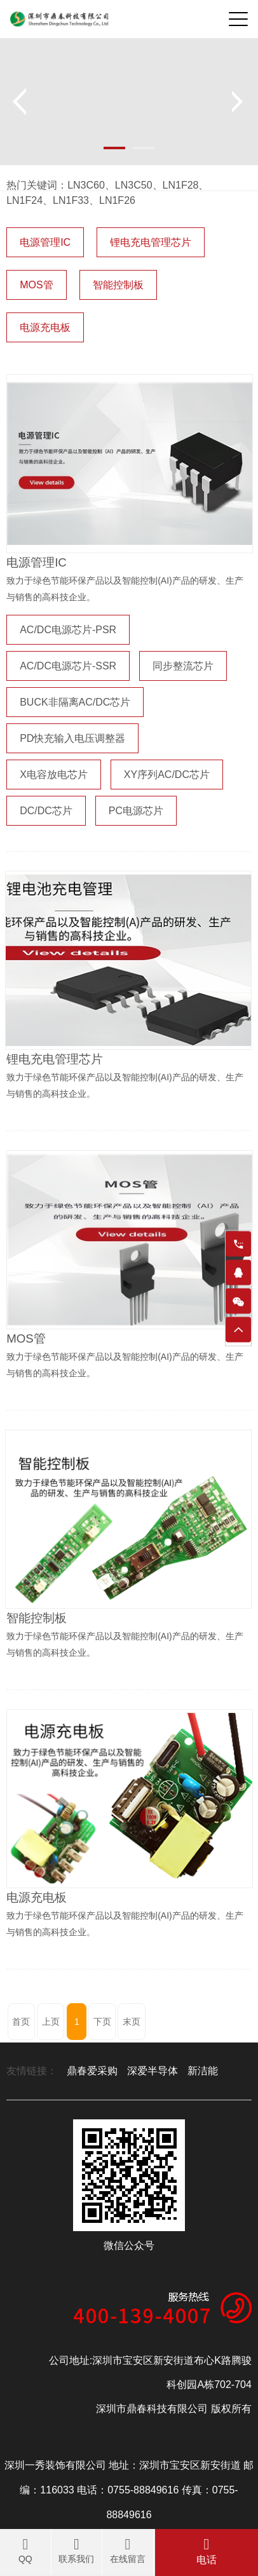 Image resolution: width=258 pixels, height=2576 pixels. Describe the element at coordinates (136, 810) in the screenshot. I see `PC电源芯片` at that location.